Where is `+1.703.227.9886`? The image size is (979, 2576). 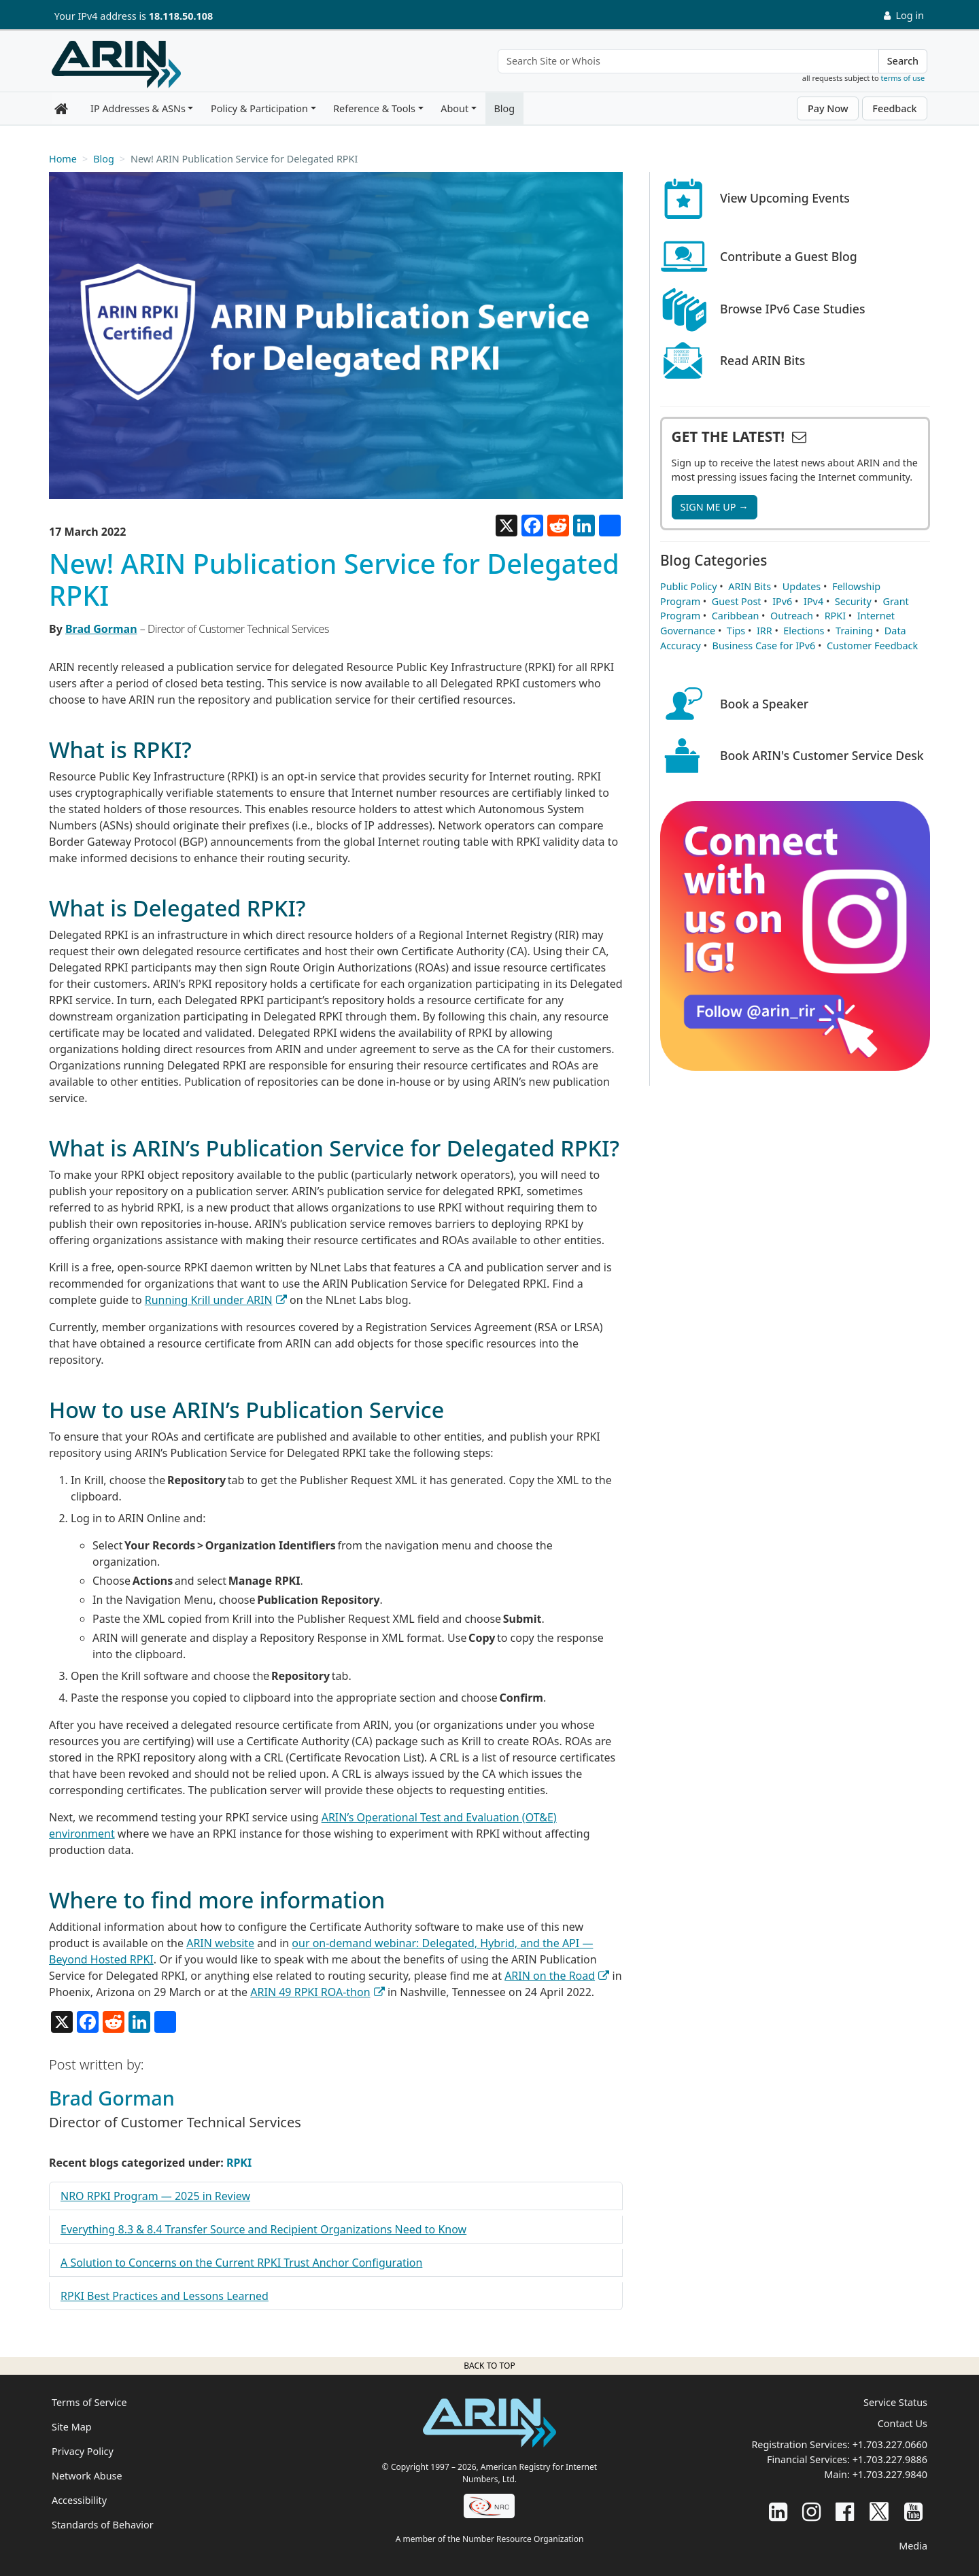
+1.703.227.9886 is located at coordinates (890, 2459).